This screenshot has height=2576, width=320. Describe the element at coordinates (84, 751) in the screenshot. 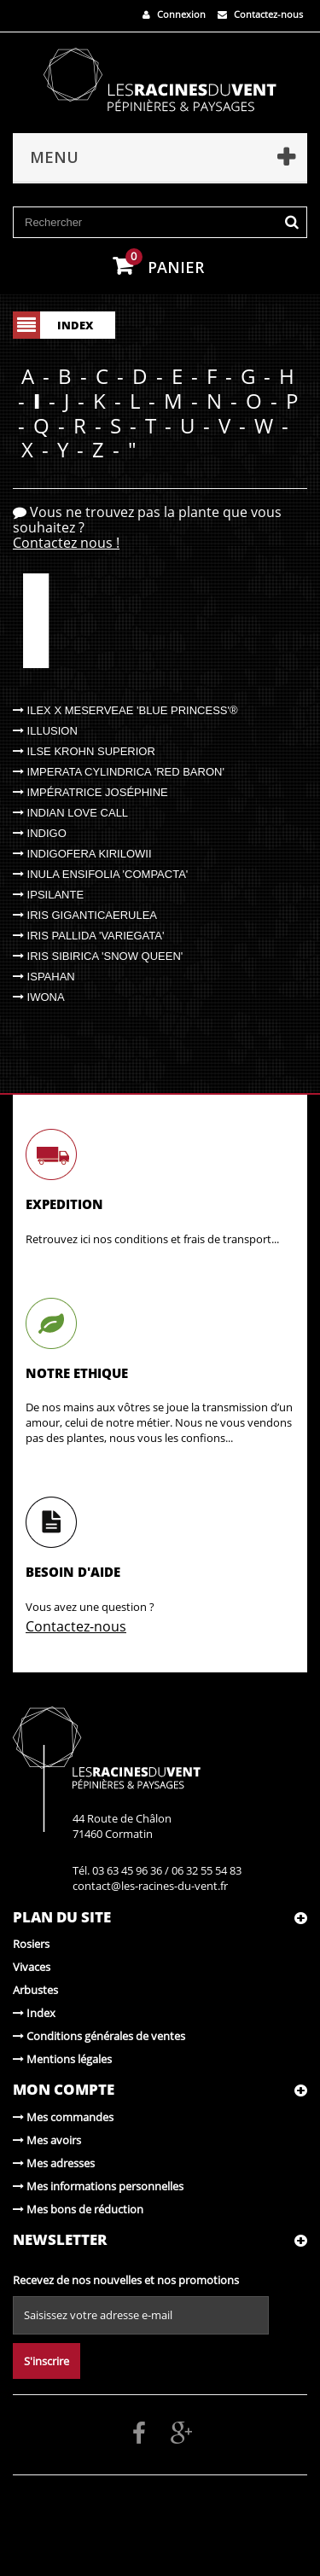

I see `Ilse Krohn Superior` at that location.